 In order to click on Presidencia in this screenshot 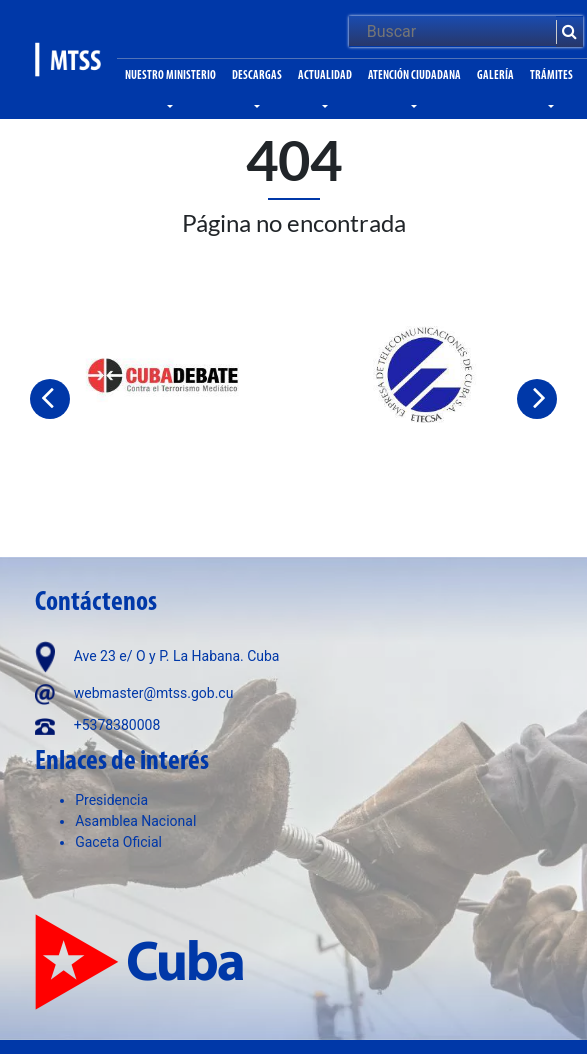, I will do `click(111, 800)`.